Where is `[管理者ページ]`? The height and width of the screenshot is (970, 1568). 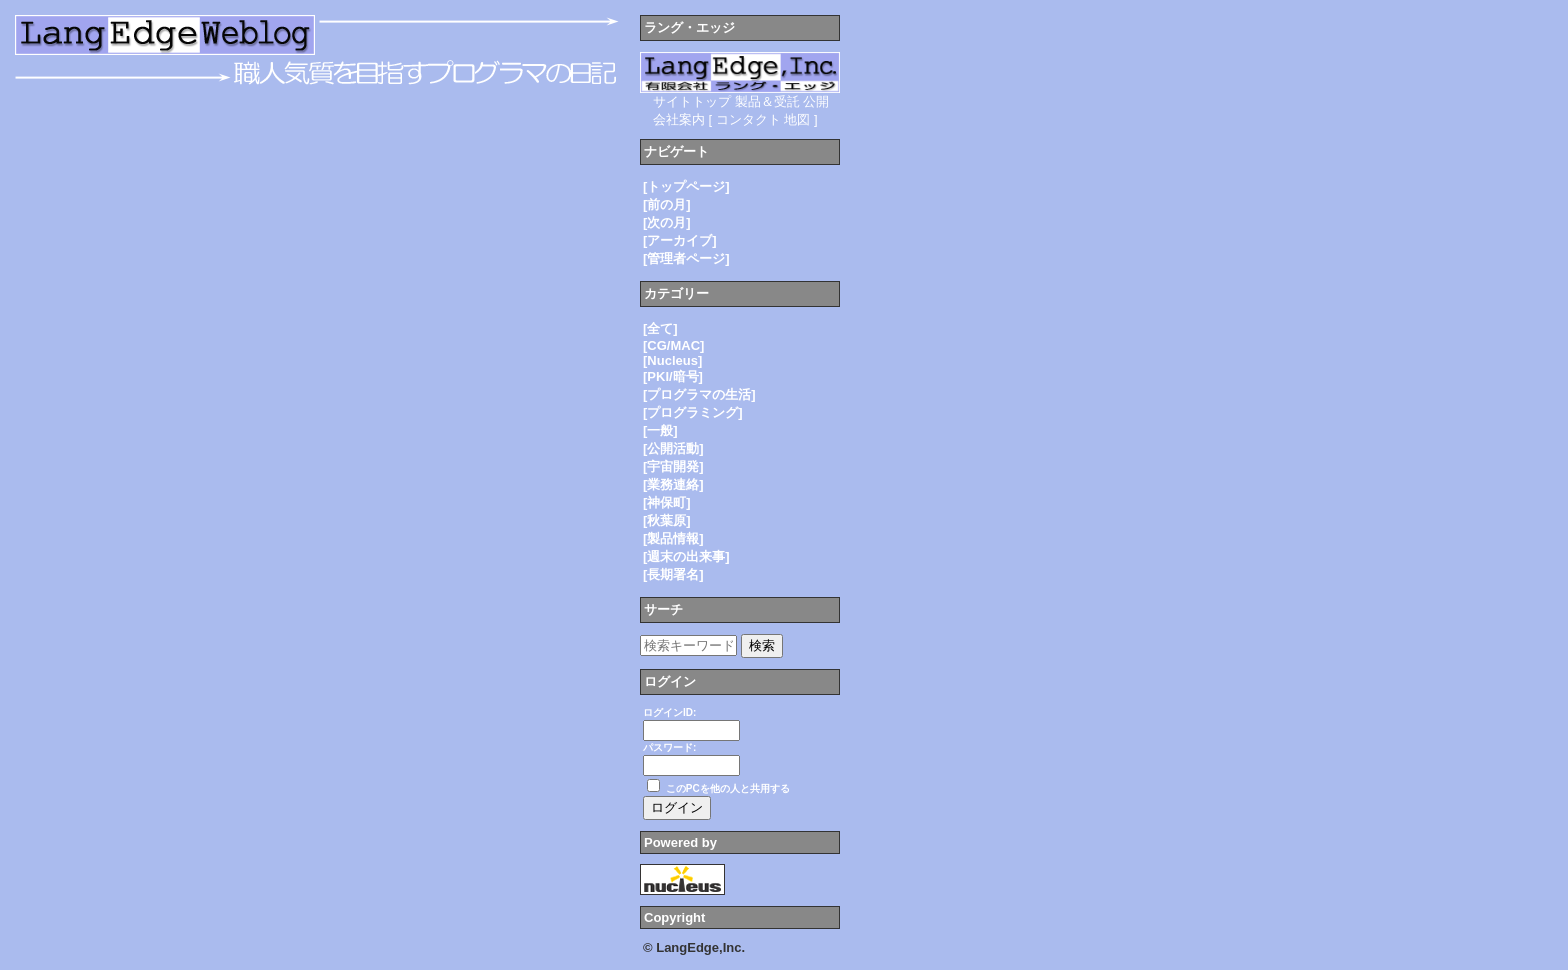 [管理者ページ] is located at coordinates (686, 258).